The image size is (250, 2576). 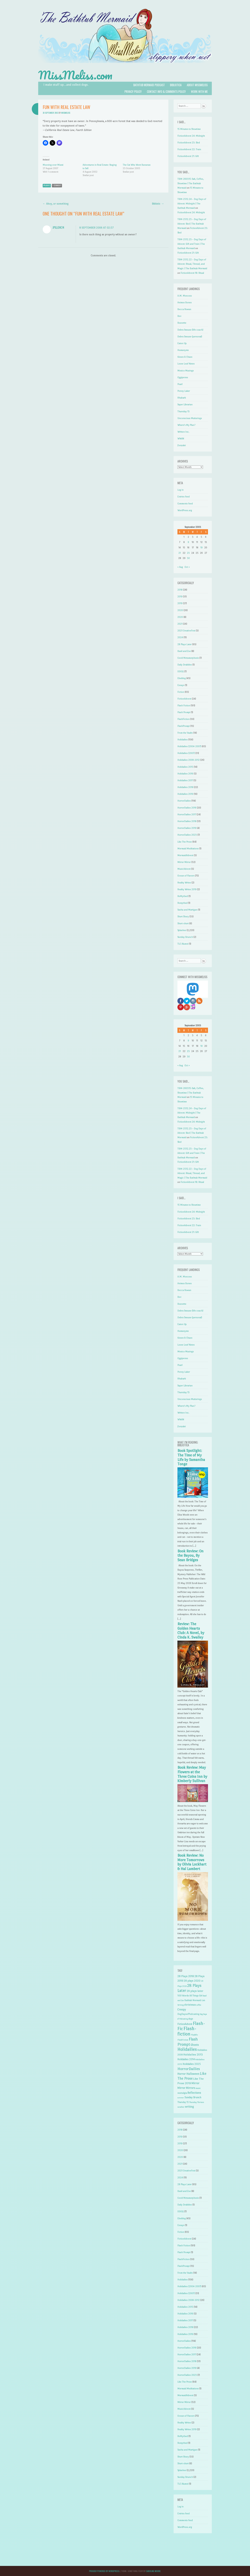 I want to click on Sasha and Martigan, so click(x=187, y=909).